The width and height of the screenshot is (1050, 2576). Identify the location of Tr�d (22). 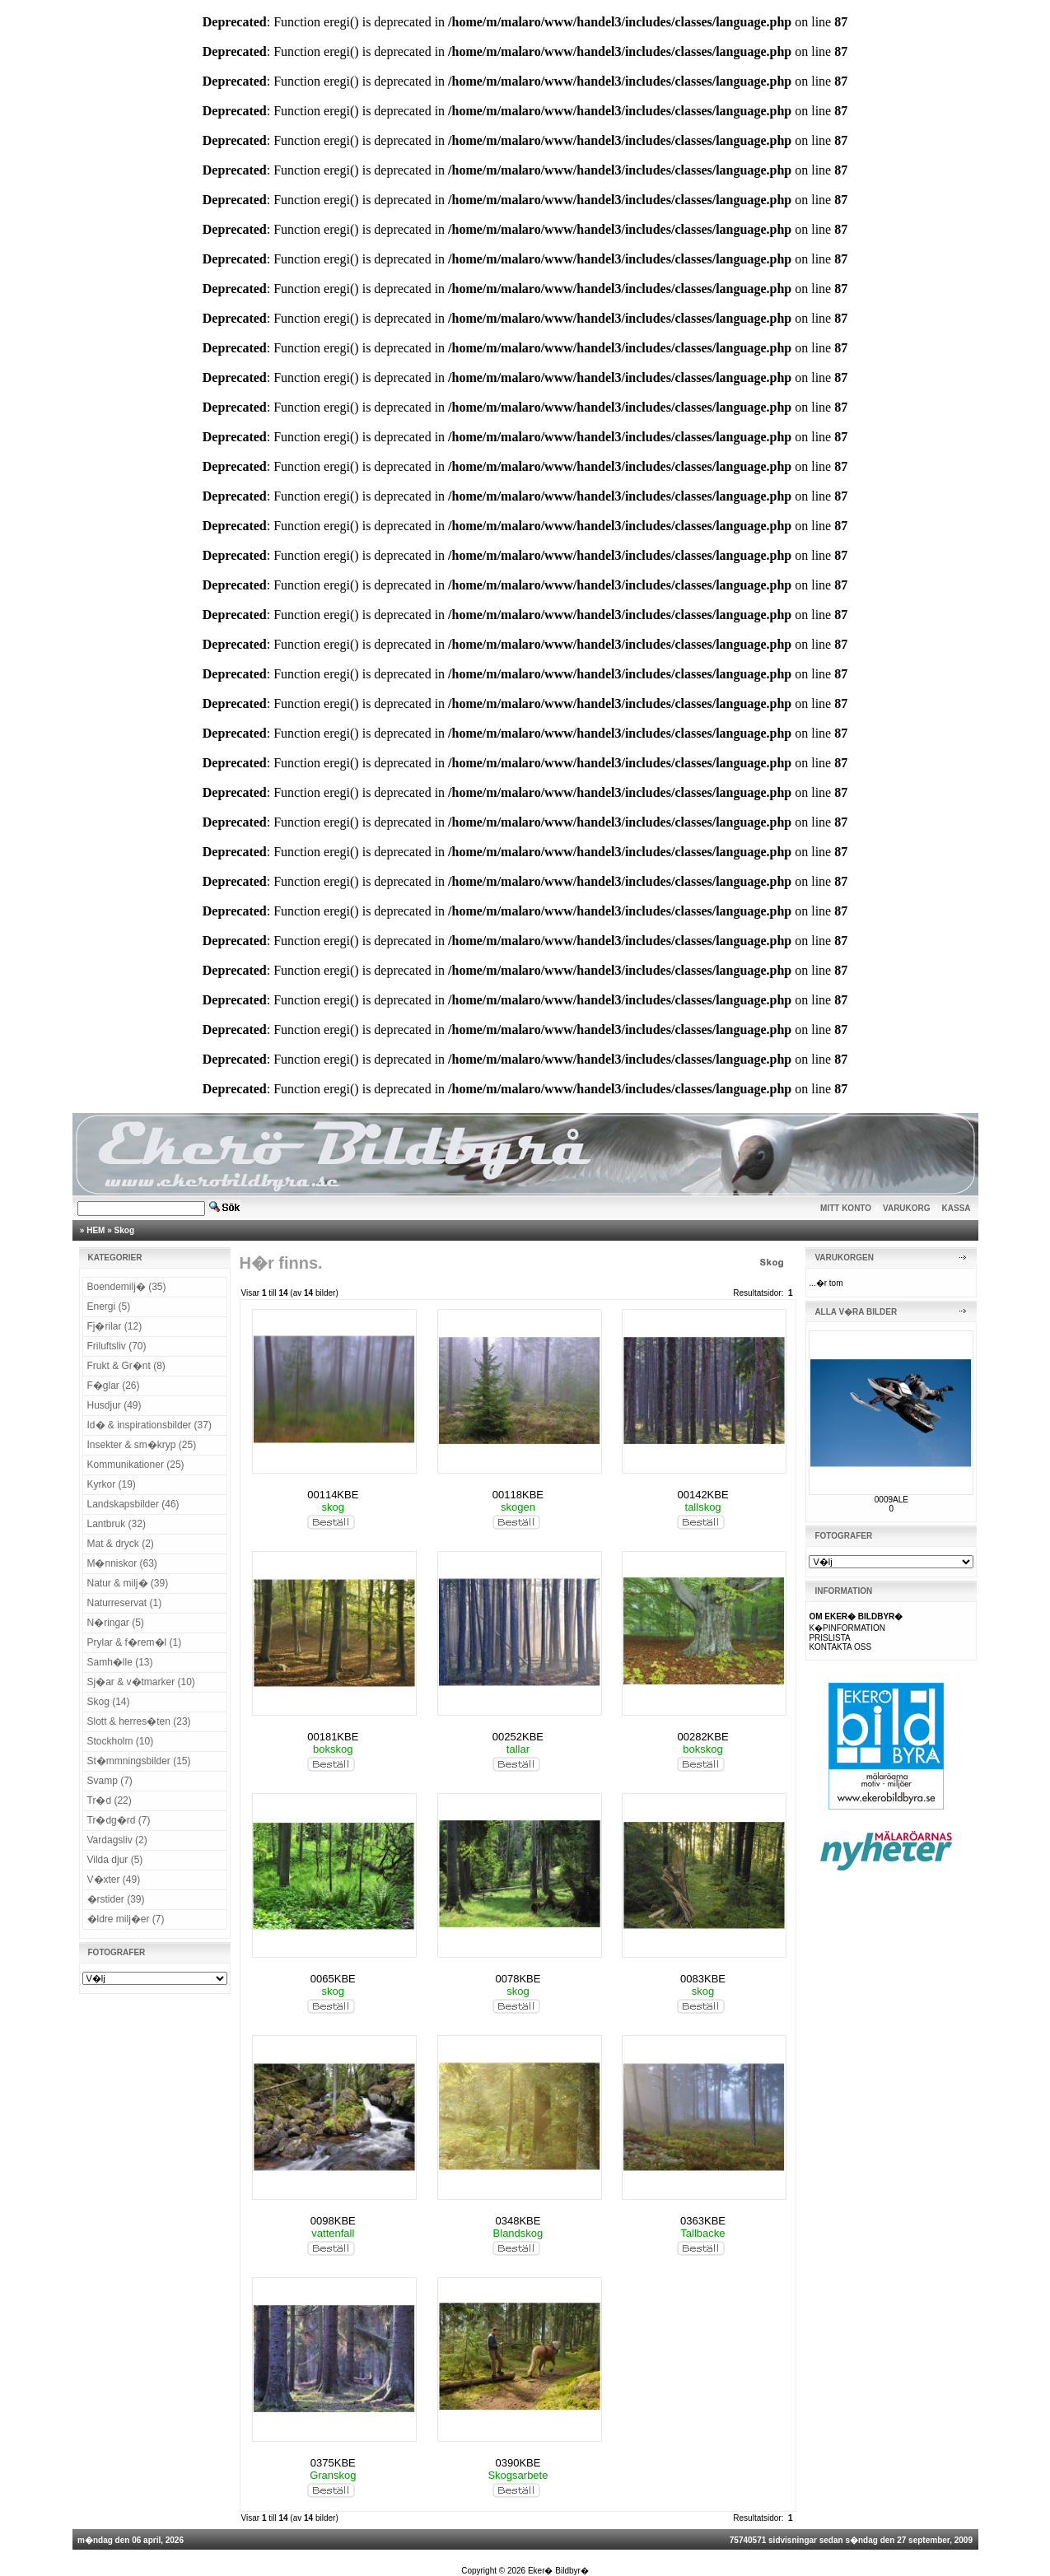
(109, 1800).